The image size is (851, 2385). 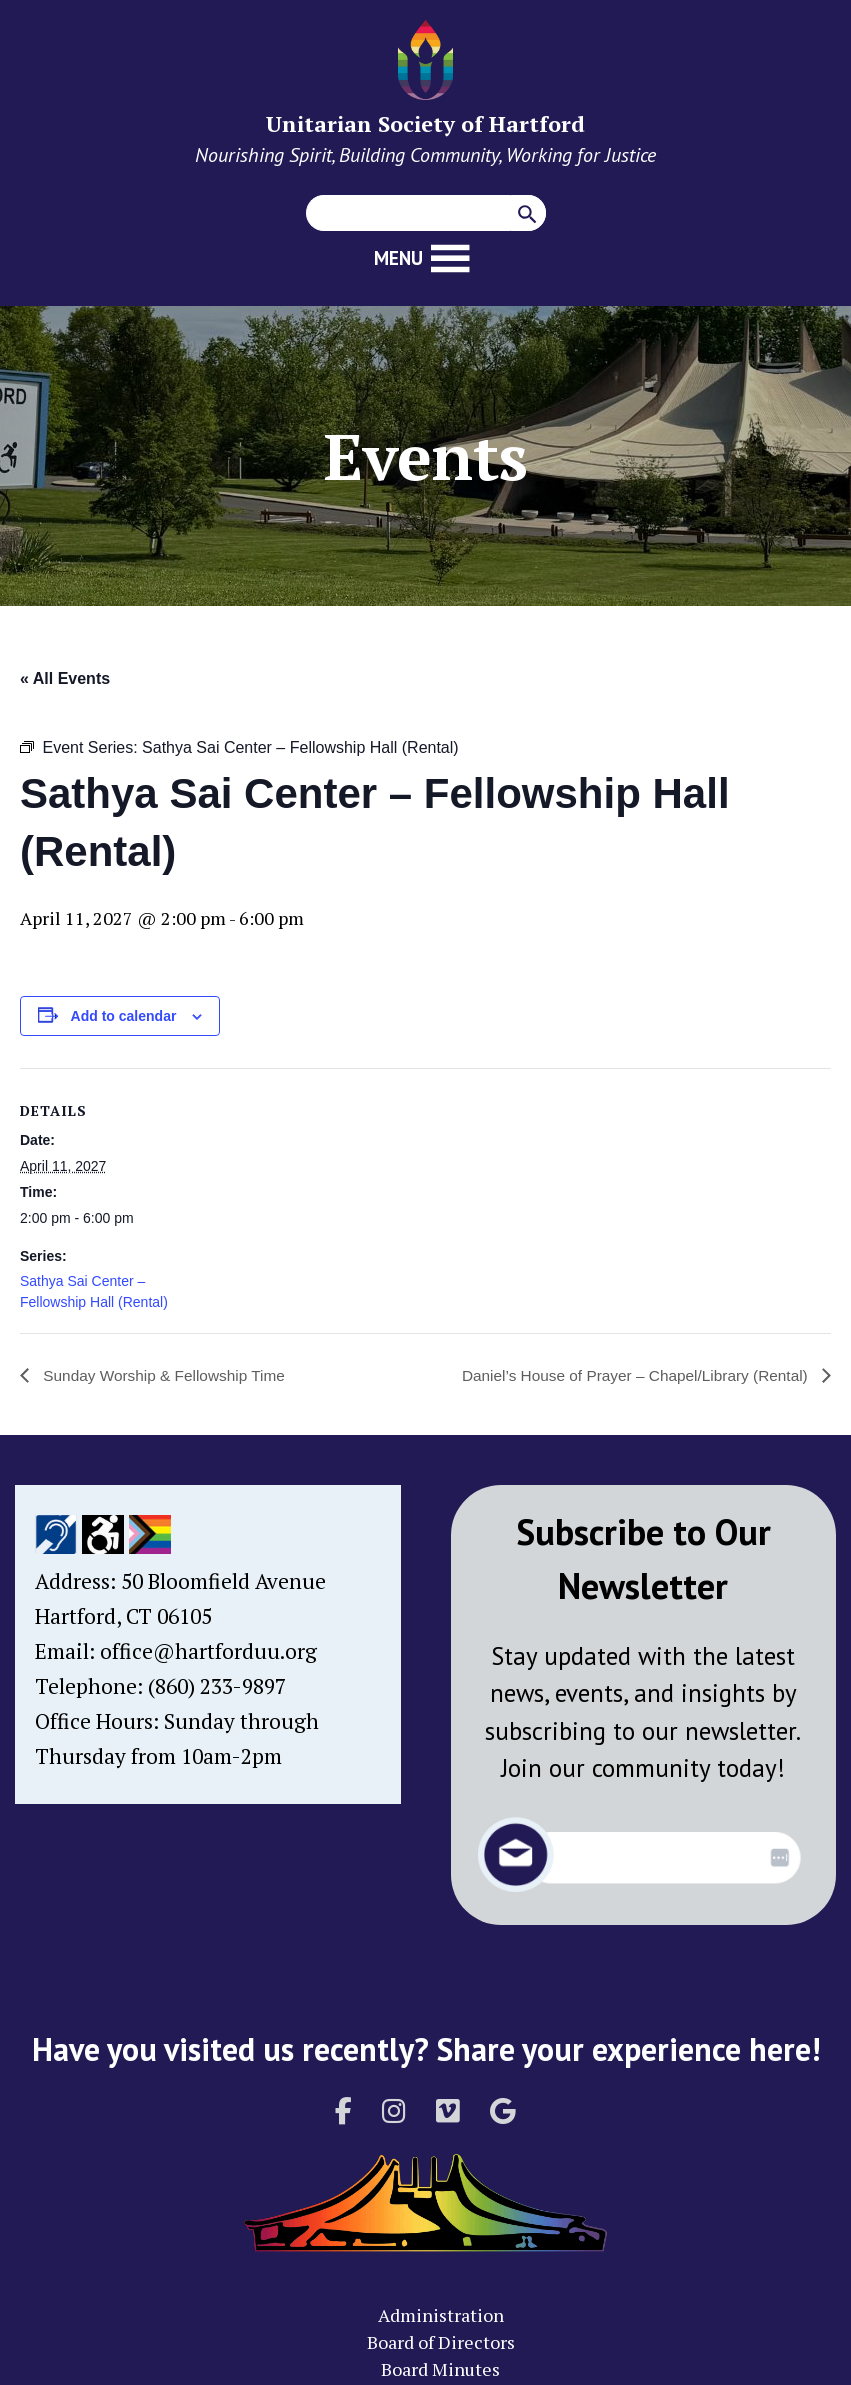 I want to click on office@hartforduu.org, so click(x=208, y=1651).